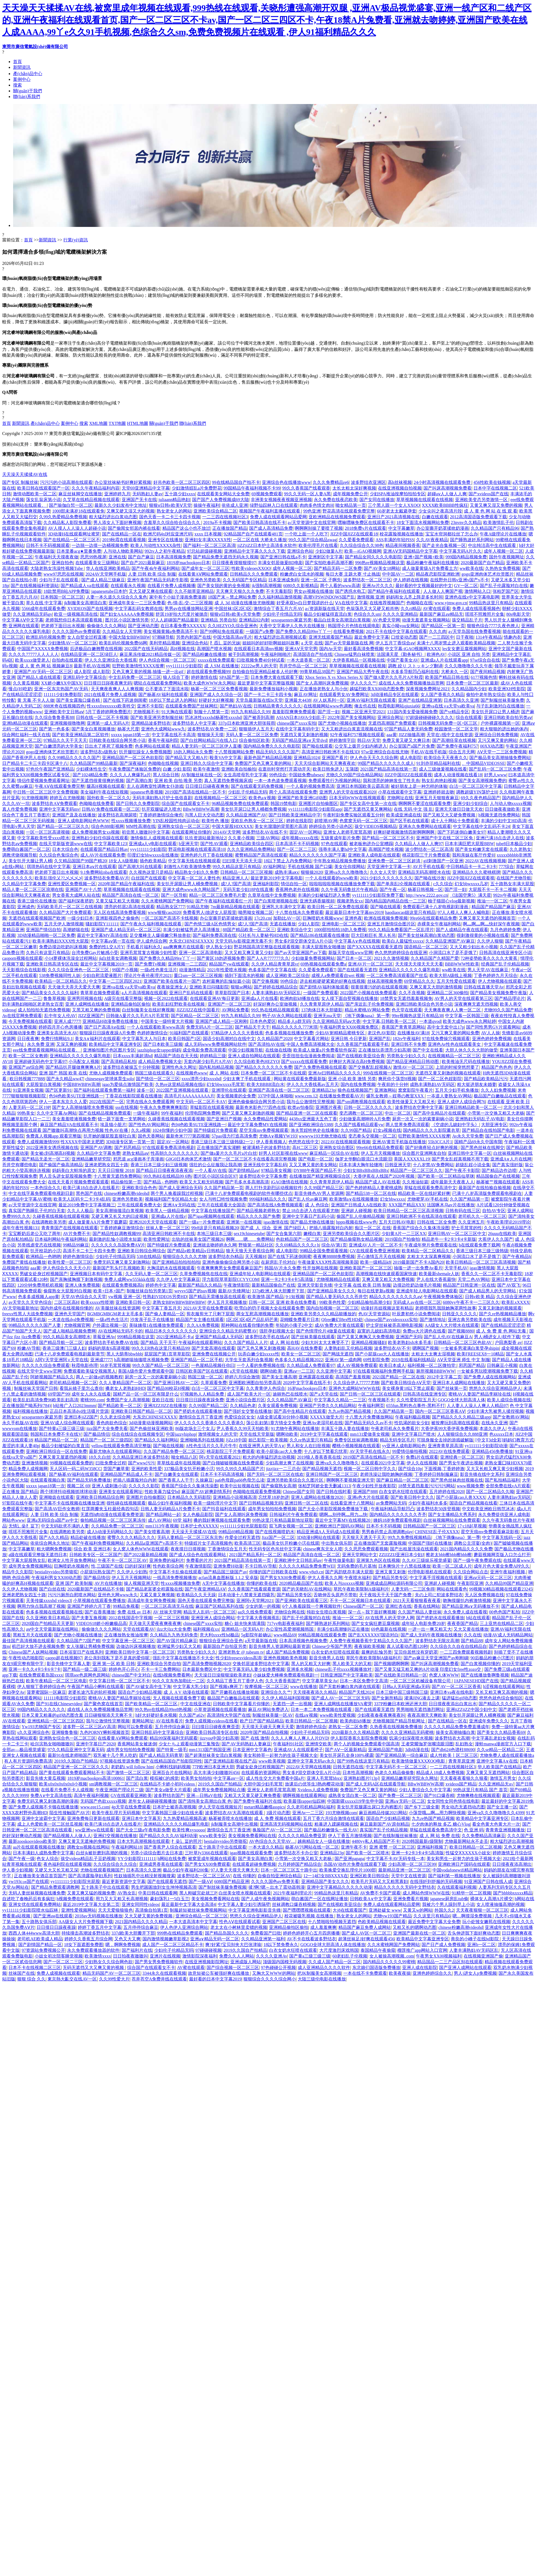 This screenshot has height=2576, width=537. I want to click on 手机在线视频 国产口爆, so click(310, 866).